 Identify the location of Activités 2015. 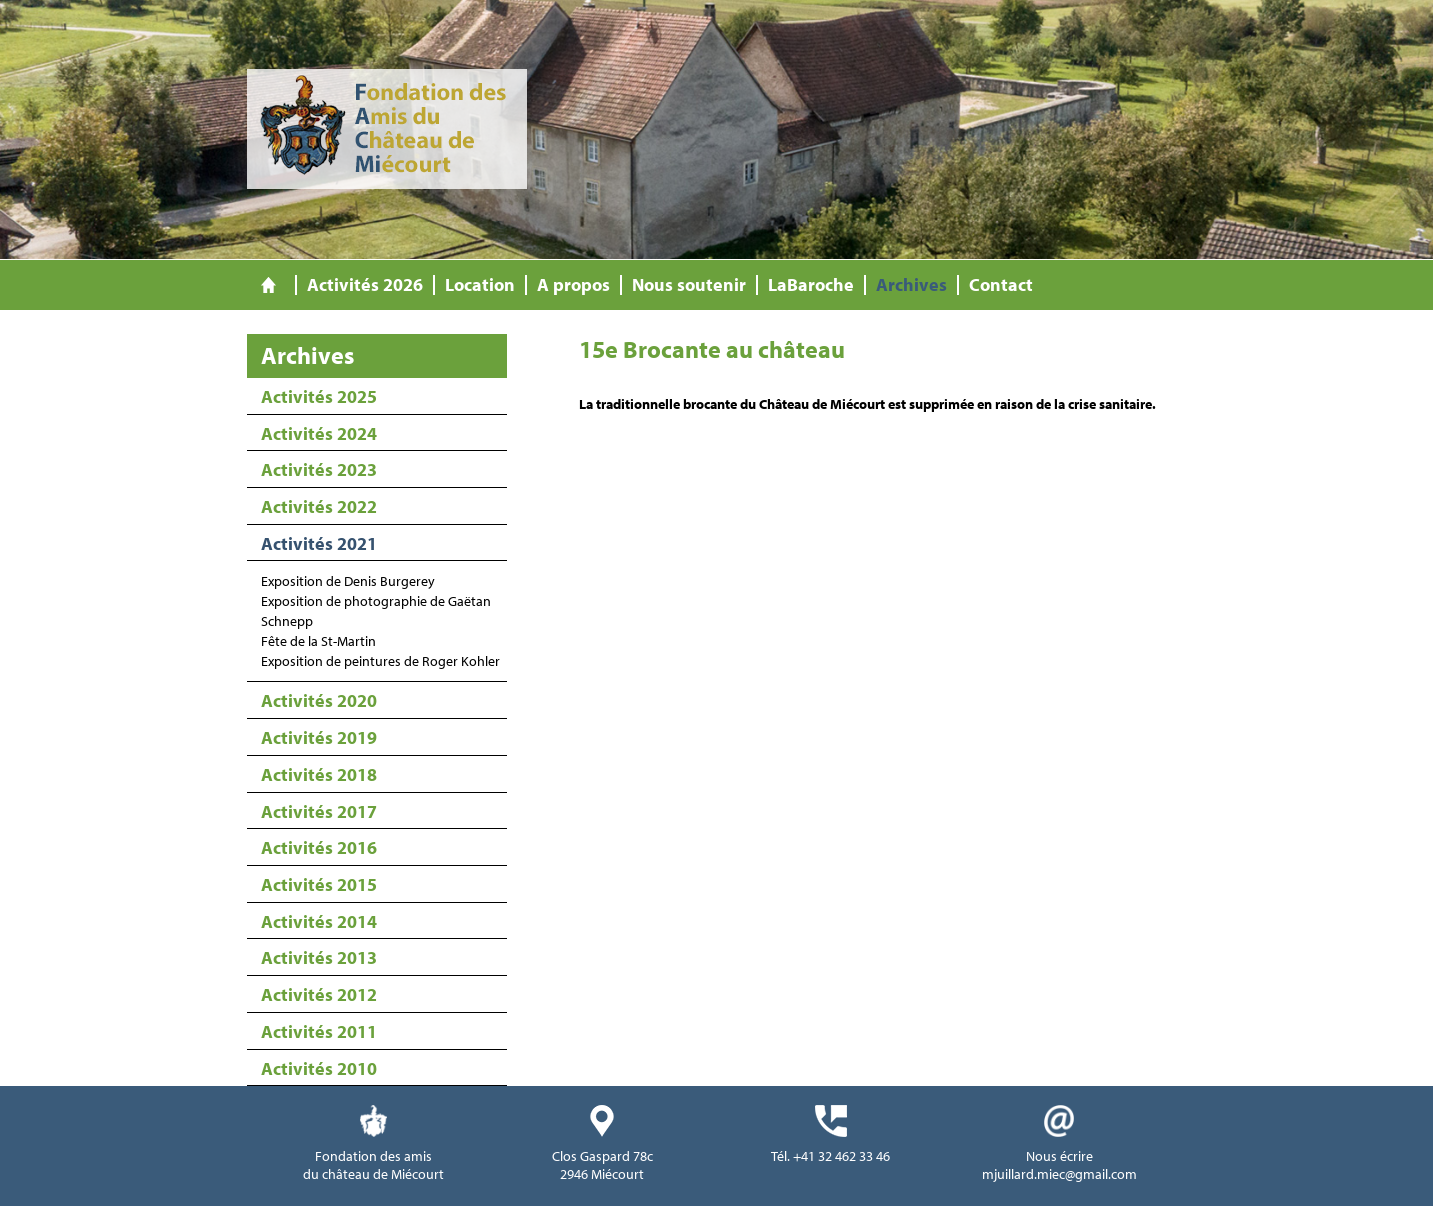
(319, 884).